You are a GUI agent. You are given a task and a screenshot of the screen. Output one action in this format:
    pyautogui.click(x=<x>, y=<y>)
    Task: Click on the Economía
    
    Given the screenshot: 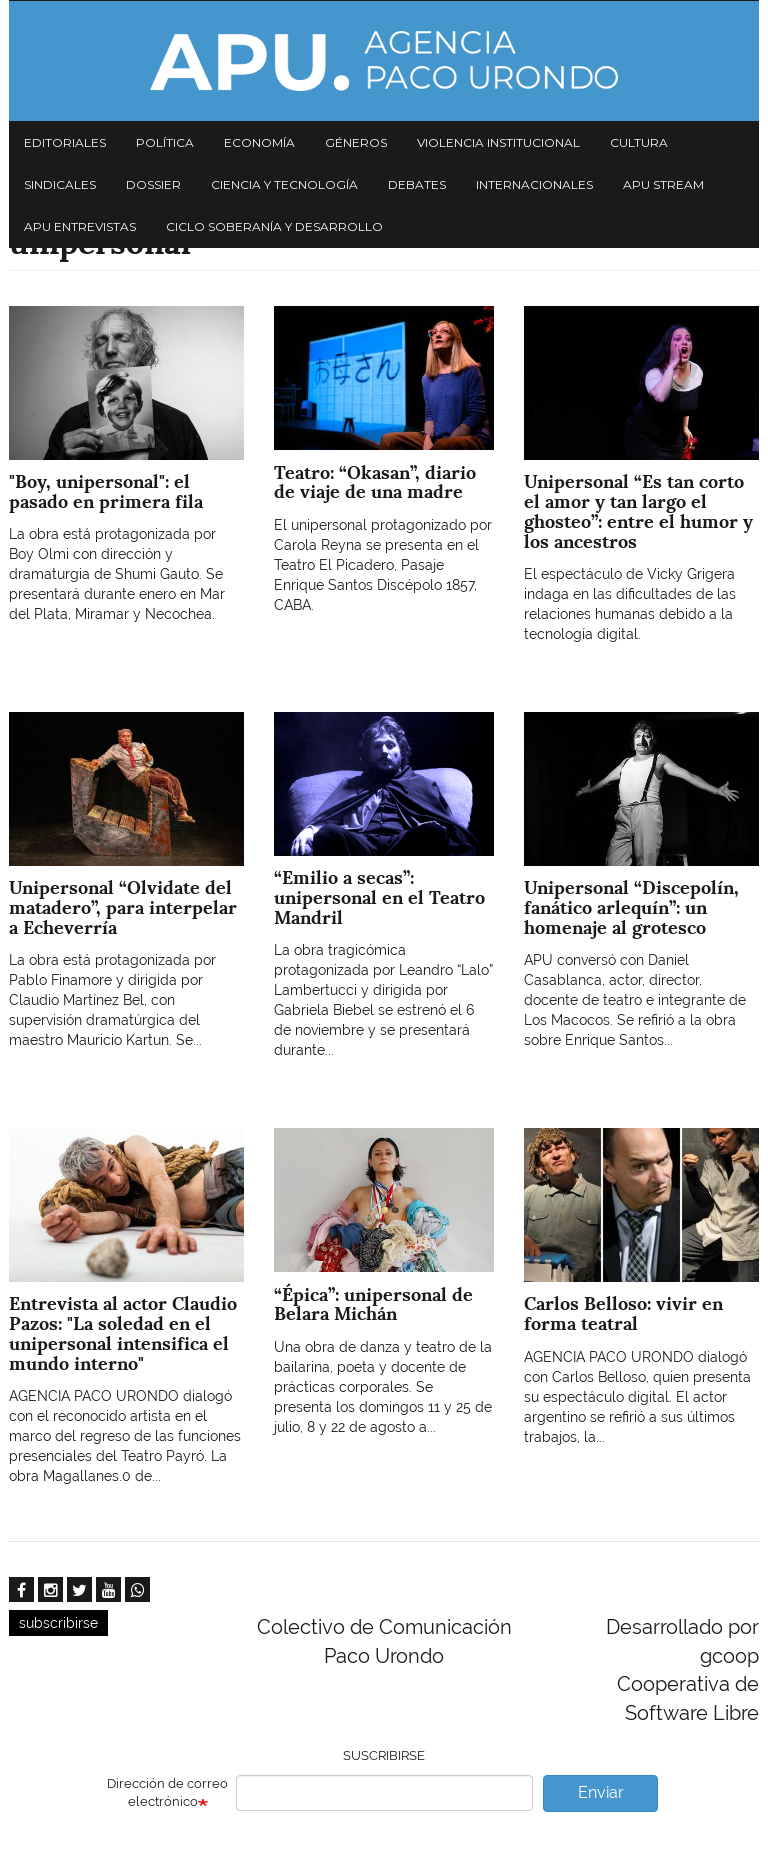 What is the action you would take?
    pyautogui.click(x=259, y=142)
    